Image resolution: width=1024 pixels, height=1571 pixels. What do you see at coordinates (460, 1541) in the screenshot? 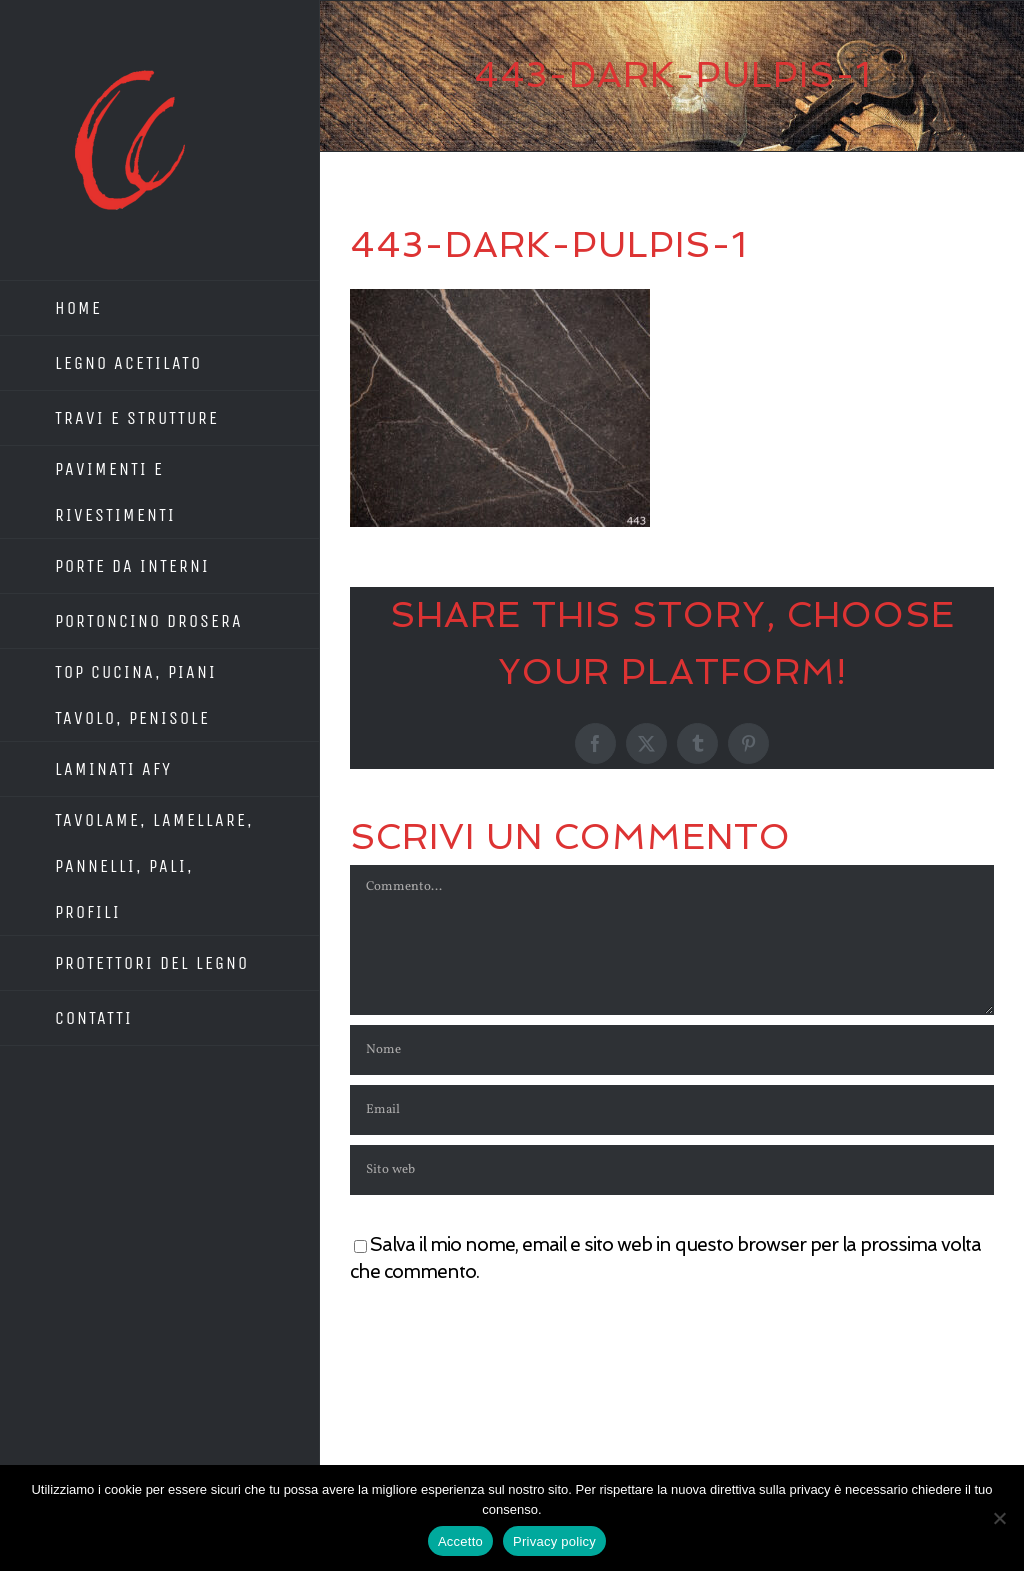
I see `Accetto` at bounding box center [460, 1541].